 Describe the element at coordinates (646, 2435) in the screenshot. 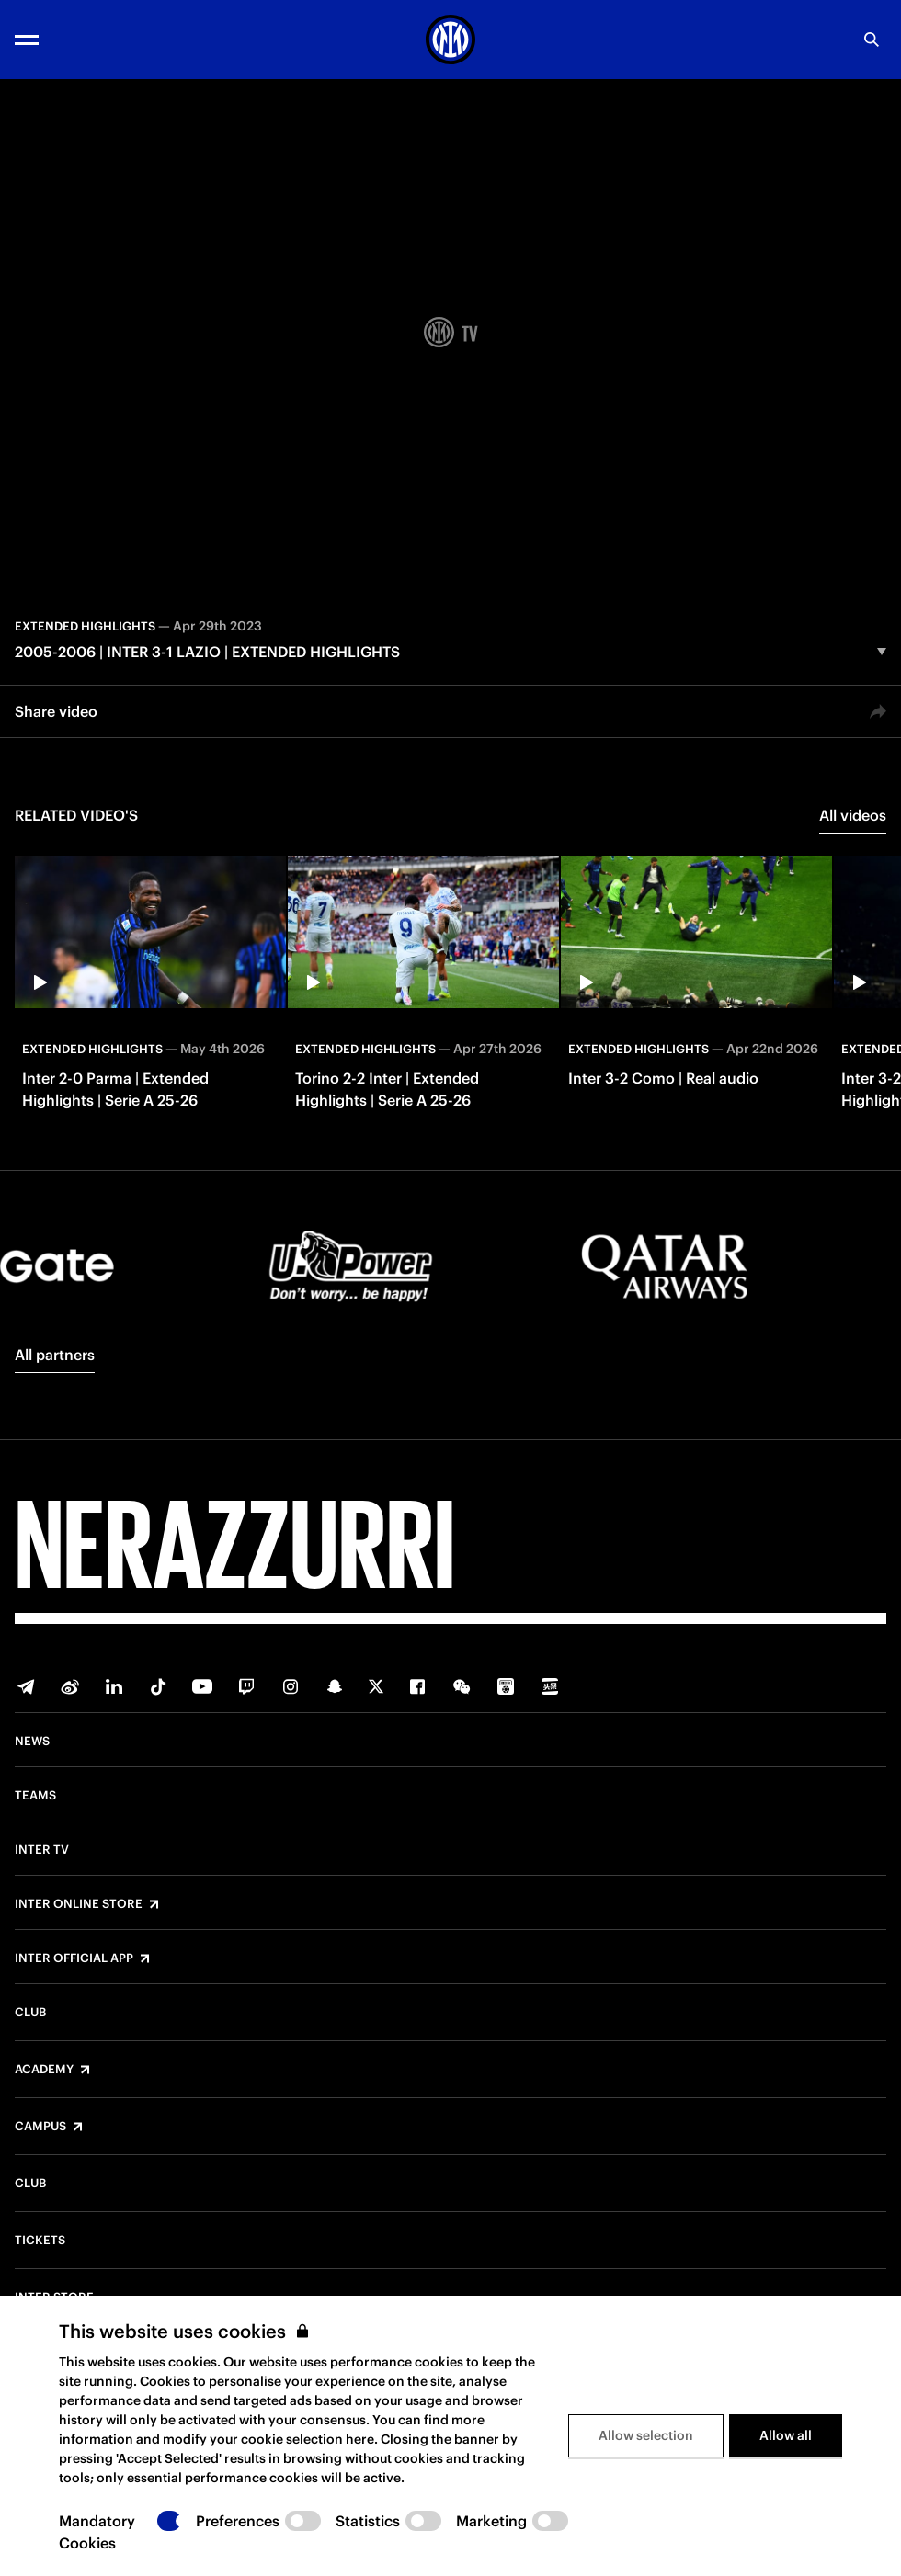

I see `Allow selection` at that location.